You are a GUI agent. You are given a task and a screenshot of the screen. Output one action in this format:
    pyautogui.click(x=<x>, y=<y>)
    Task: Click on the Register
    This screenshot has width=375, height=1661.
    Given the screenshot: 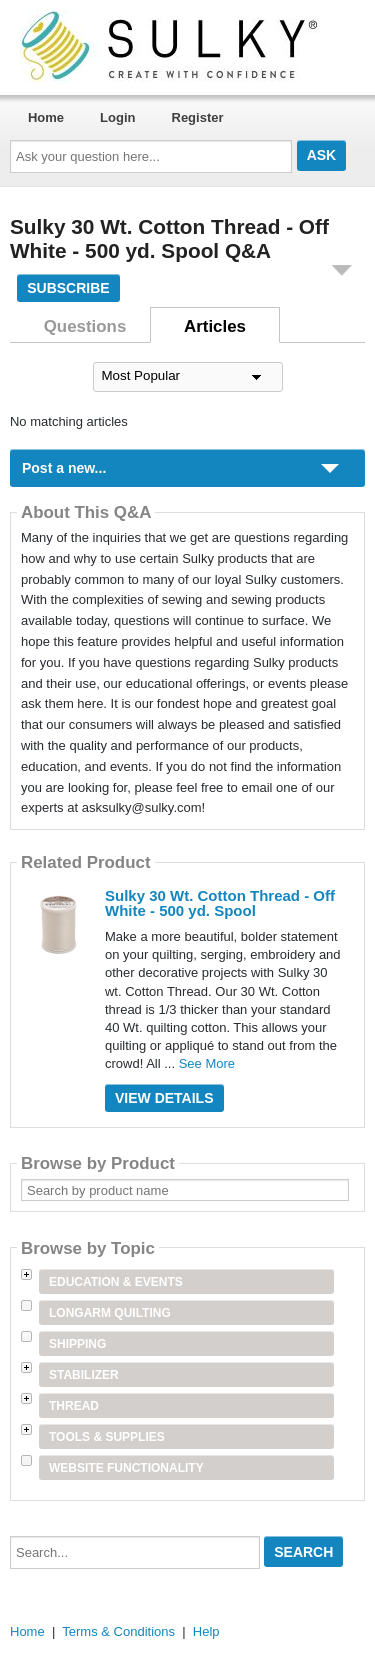 What is the action you would take?
    pyautogui.click(x=198, y=117)
    